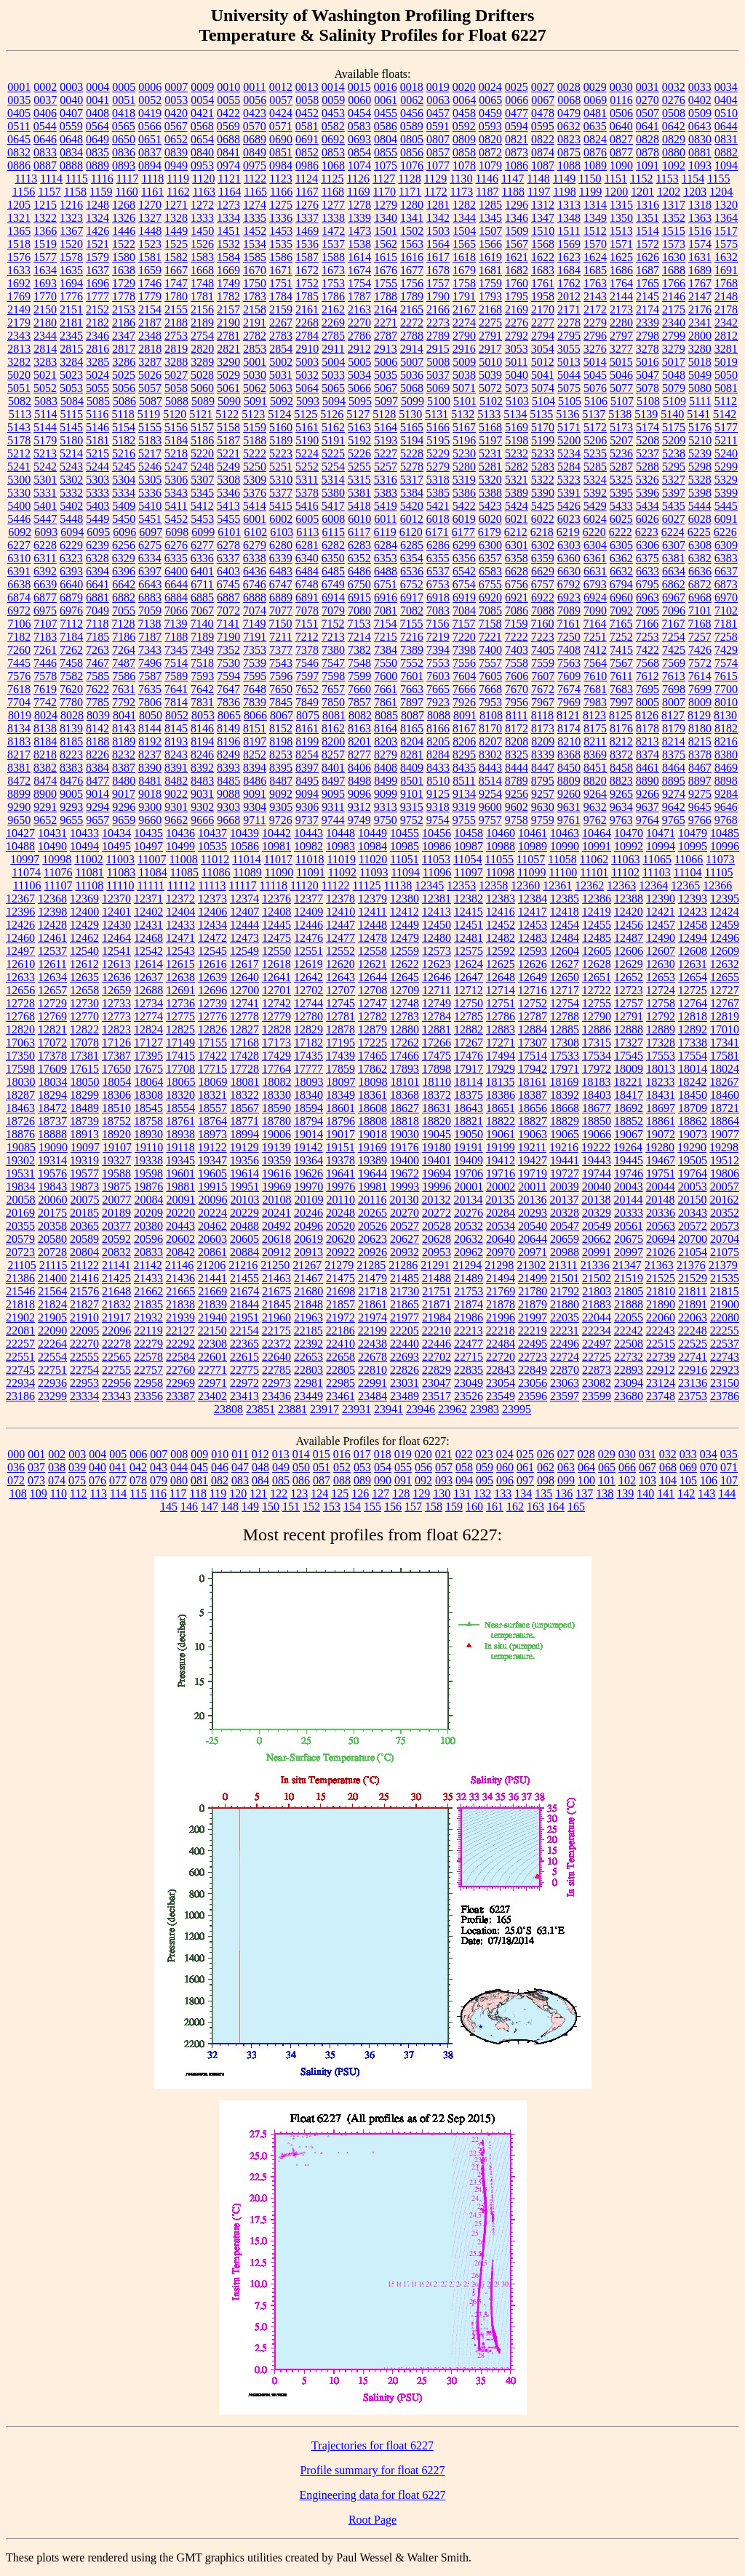  Describe the element at coordinates (181, 1082) in the screenshot. I see `18065` at that location.